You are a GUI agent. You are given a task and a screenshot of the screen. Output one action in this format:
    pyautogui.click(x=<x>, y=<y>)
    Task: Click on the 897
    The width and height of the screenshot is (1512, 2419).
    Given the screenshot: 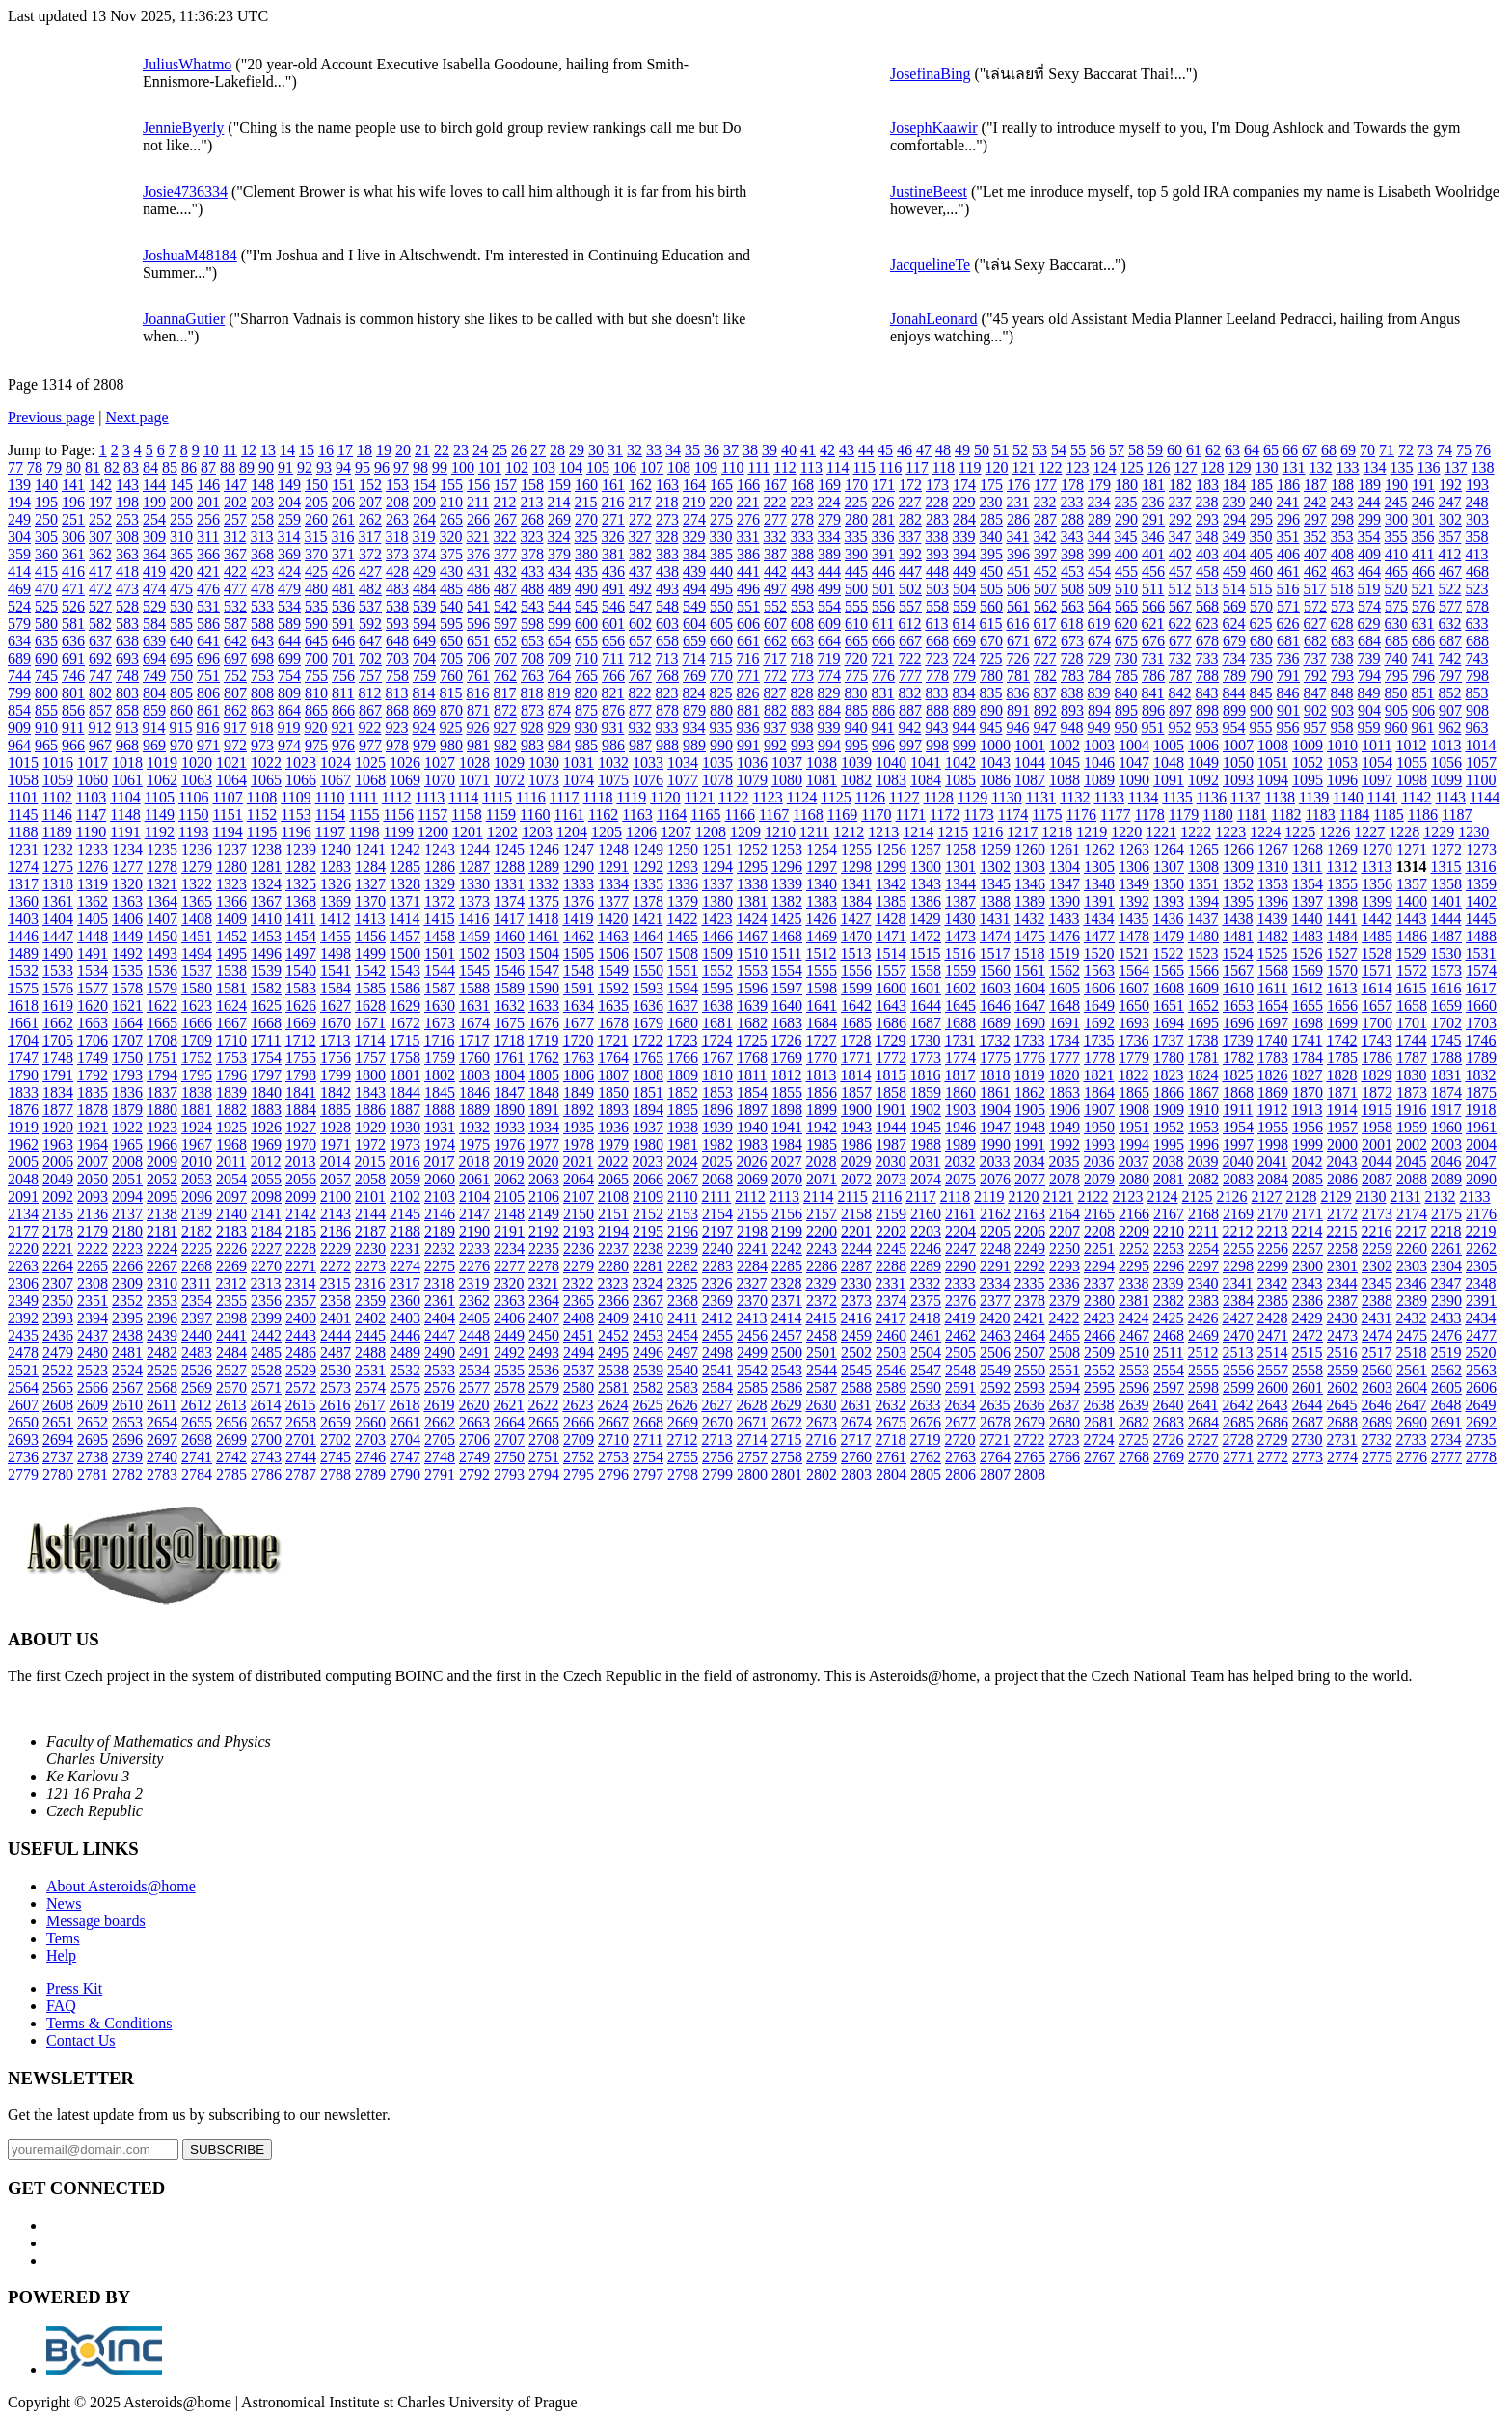 What is the action you would take?
    pyautogui.click(x=1180, y=710)
    